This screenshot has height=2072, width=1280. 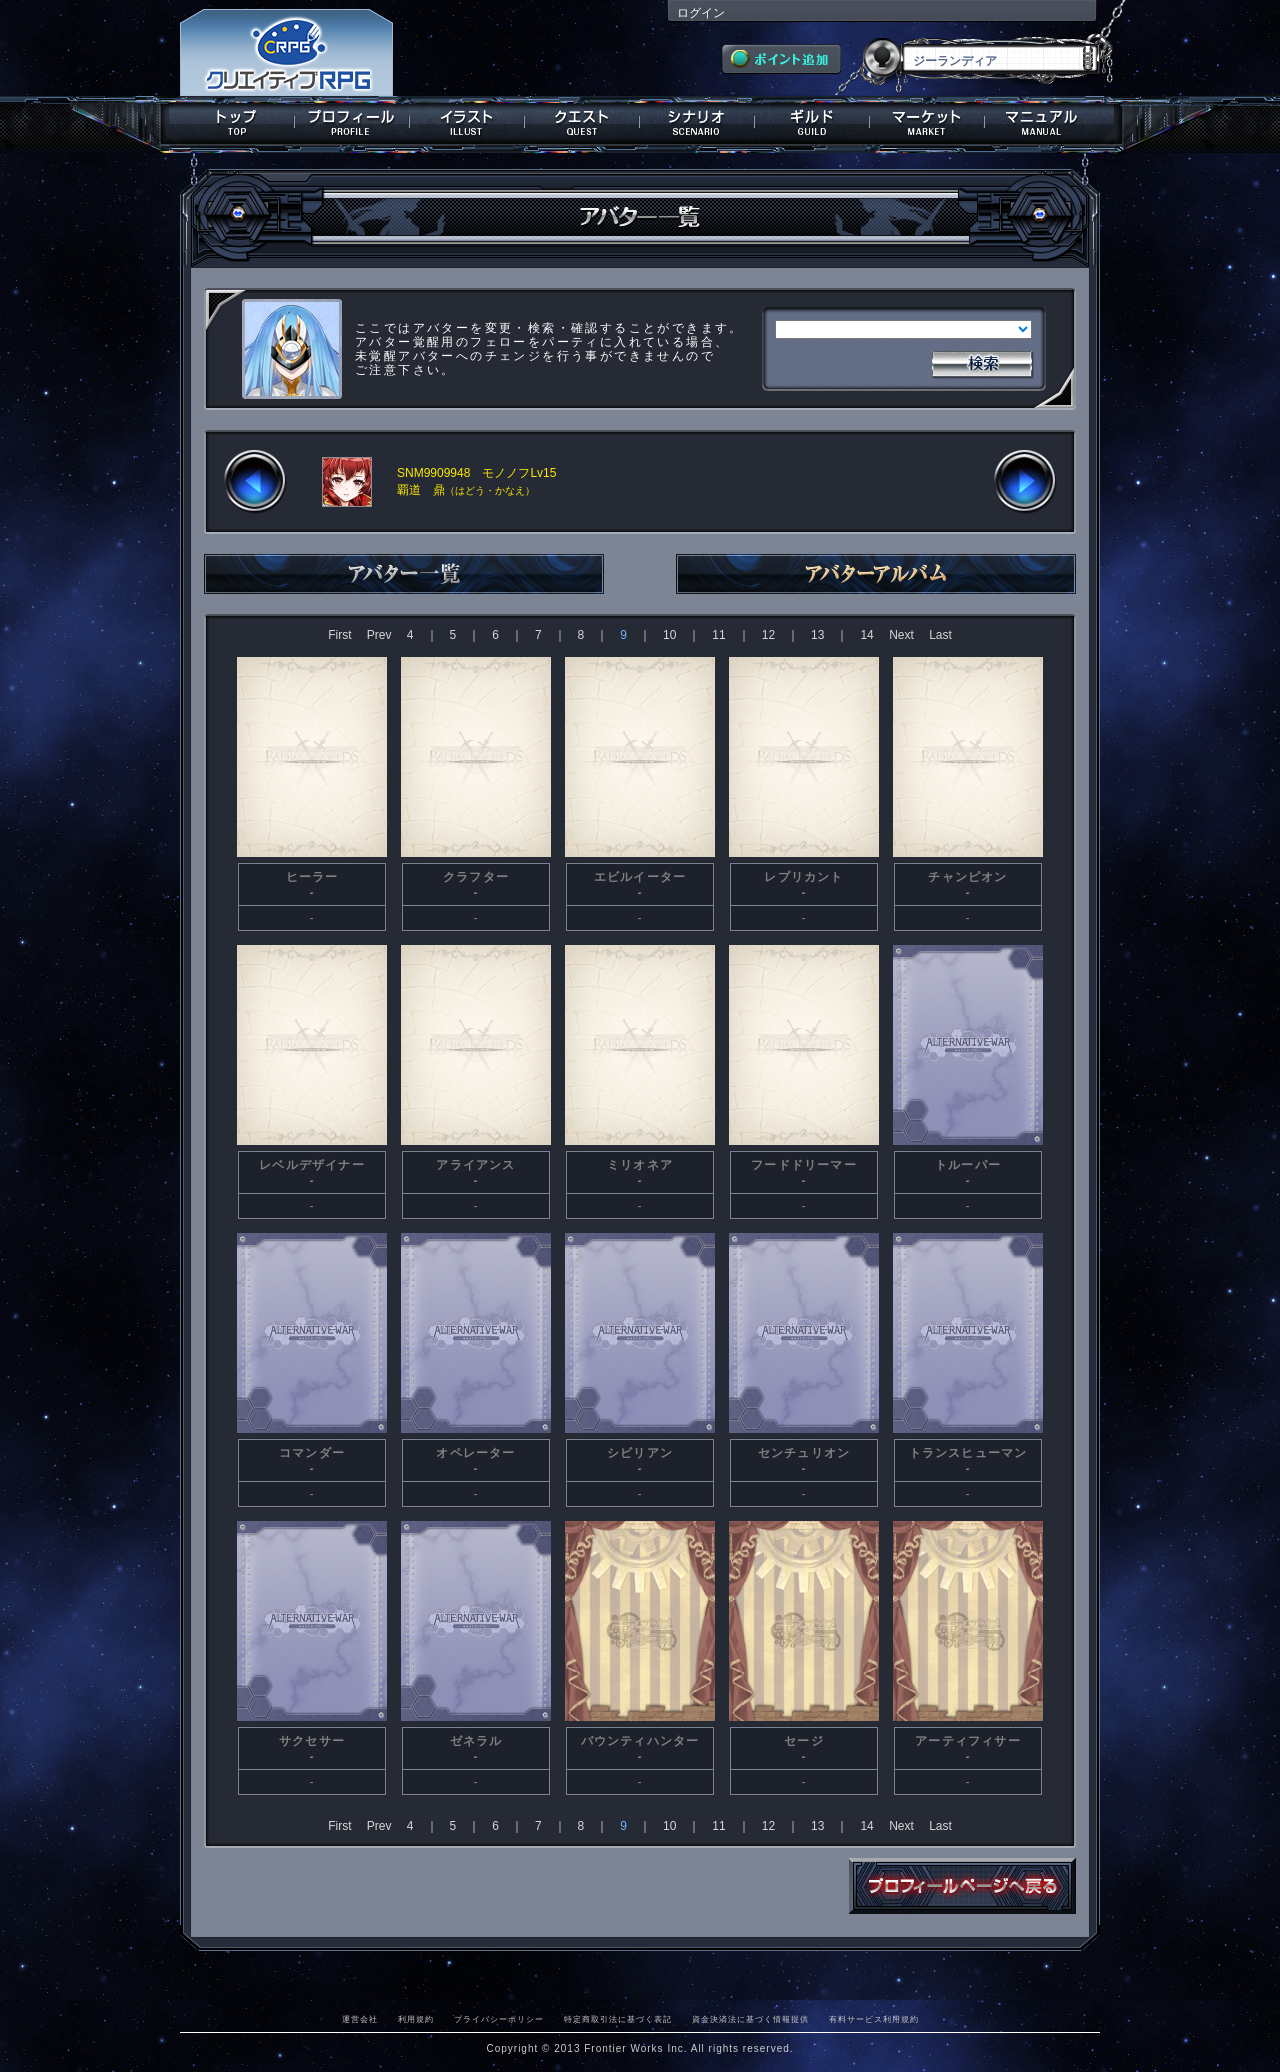 What do you see at coordinates (817, 635) in the screenshot?
I see `13` at bounding box center [817, 635].